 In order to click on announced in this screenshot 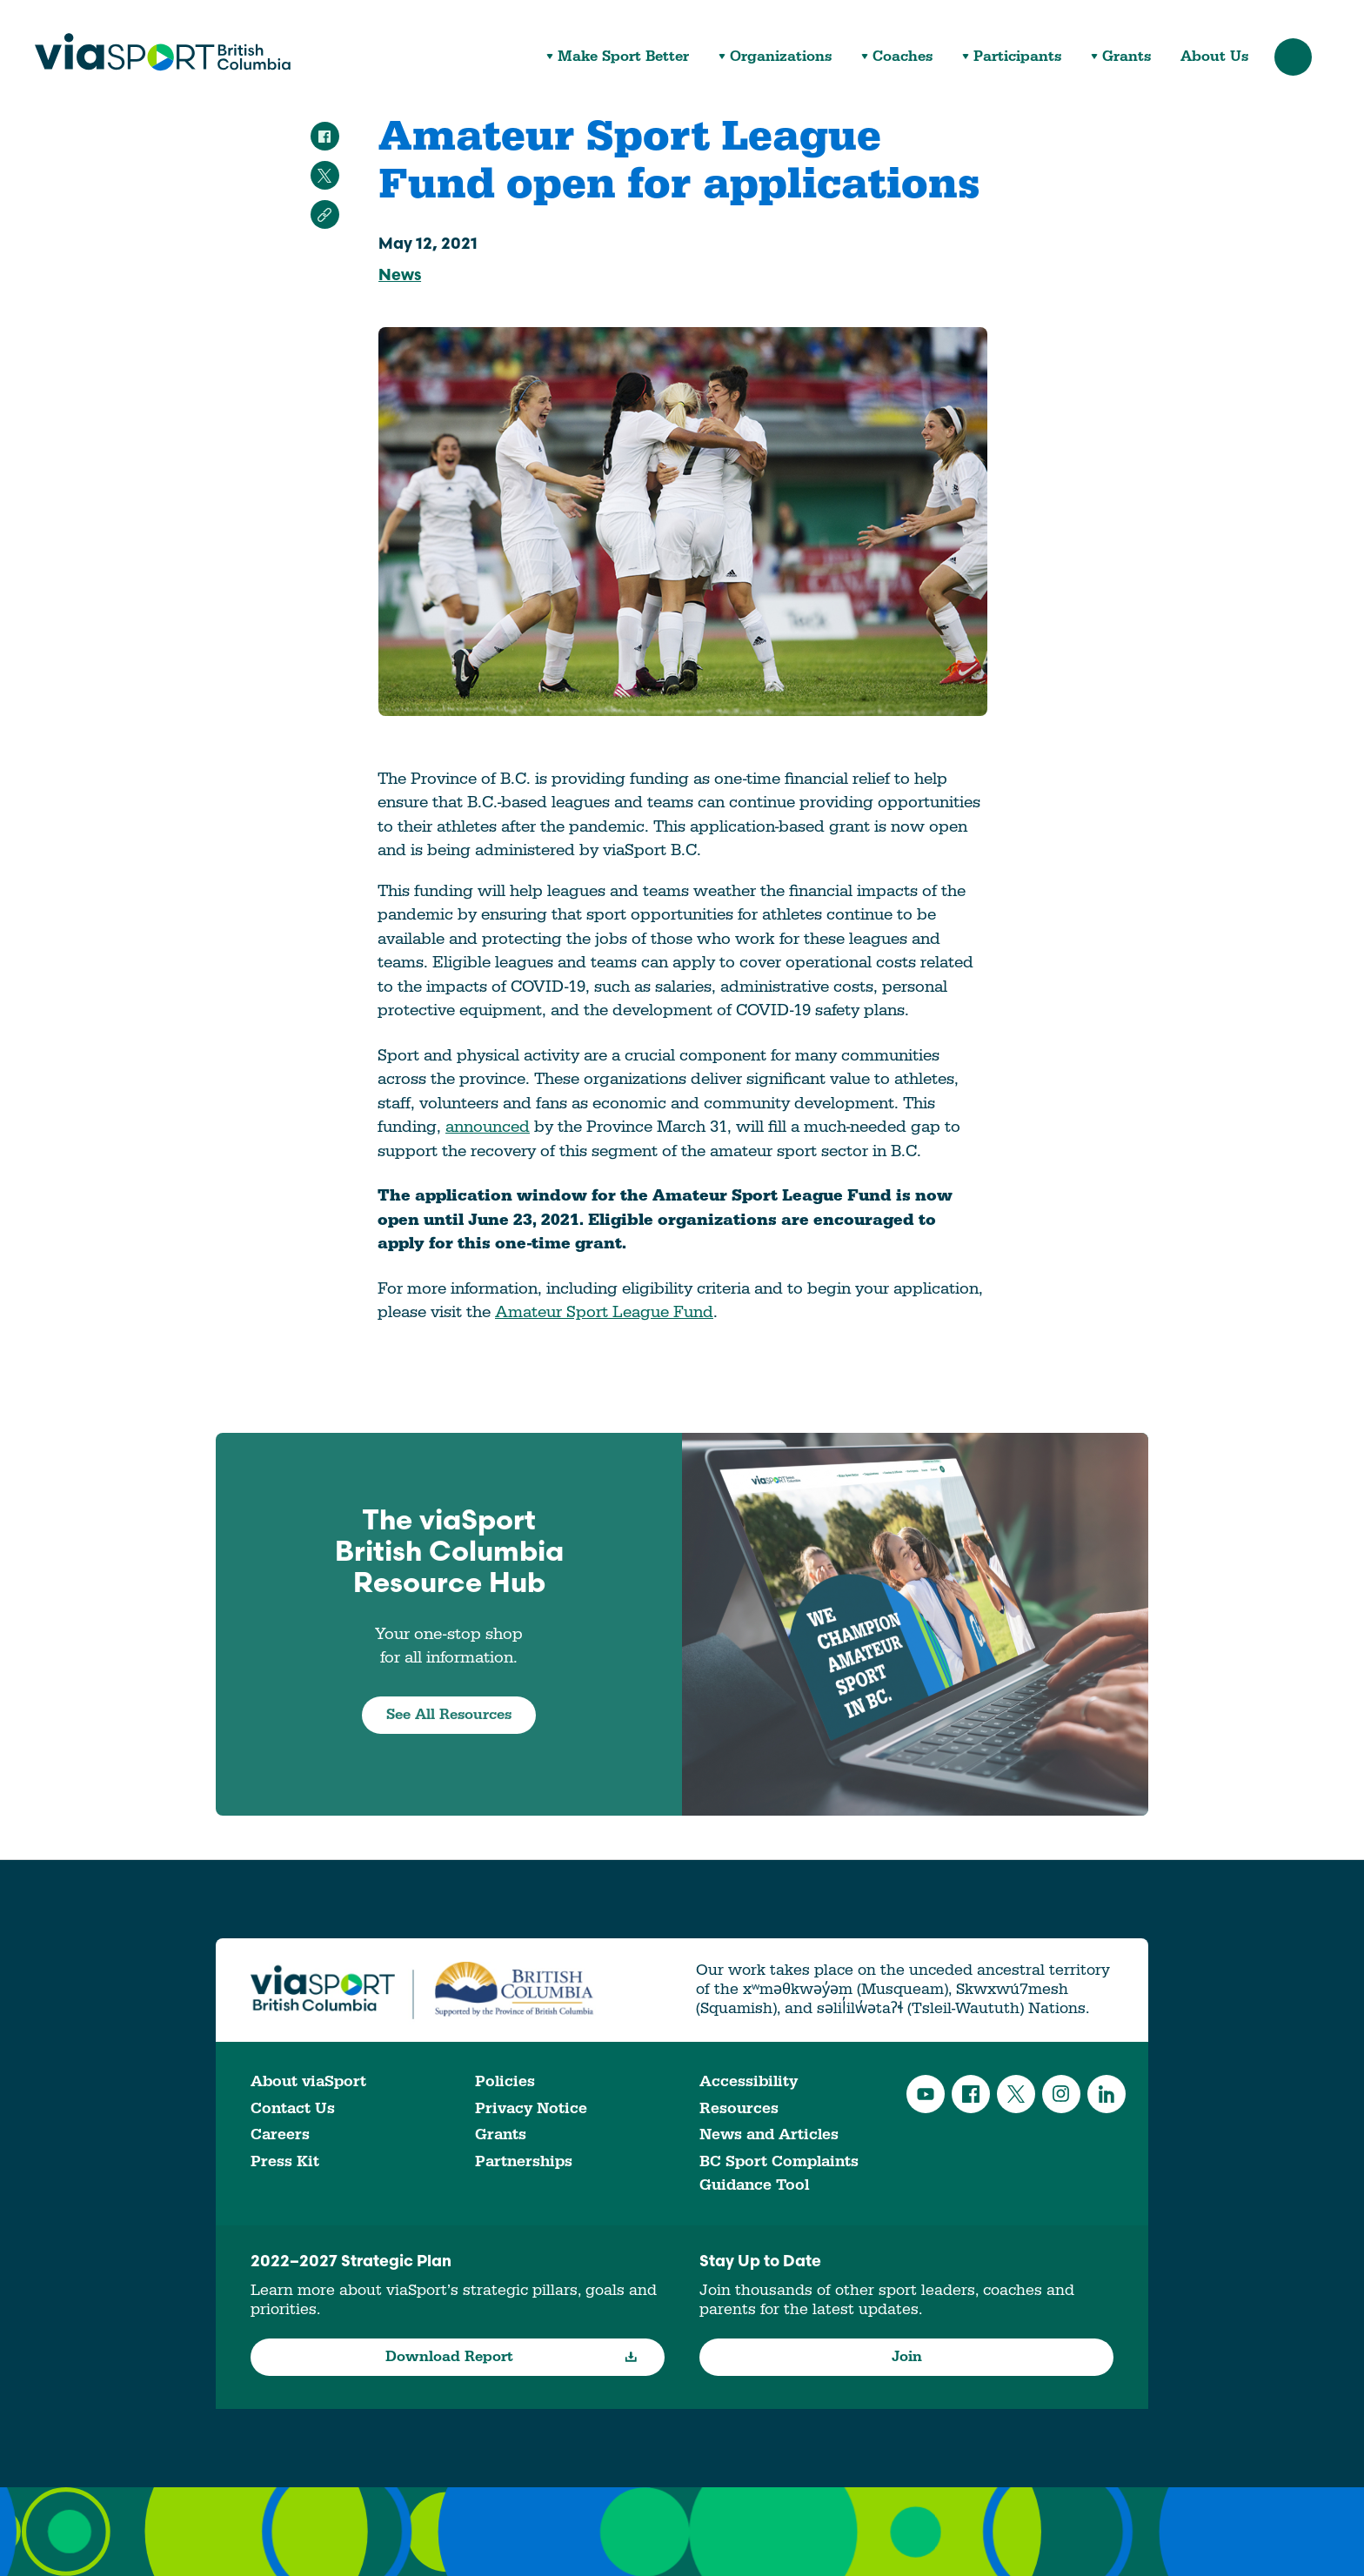, I will do `click(487, 1126)`.